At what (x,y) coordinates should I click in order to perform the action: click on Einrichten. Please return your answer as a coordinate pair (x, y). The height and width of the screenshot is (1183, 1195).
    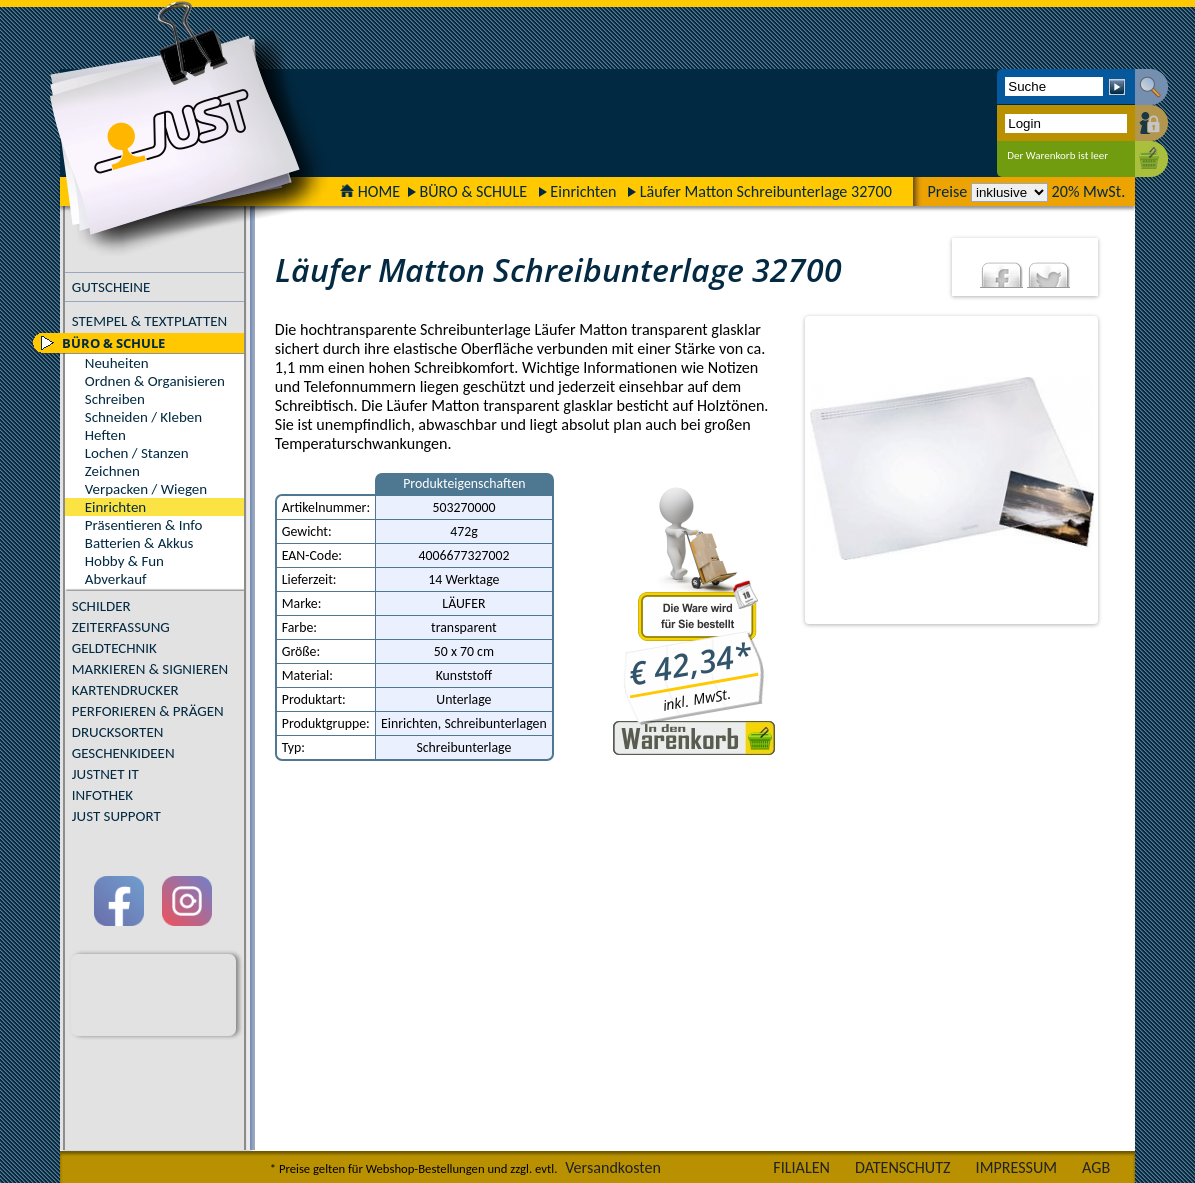
    Looking at the image, I should click on (583, 191).